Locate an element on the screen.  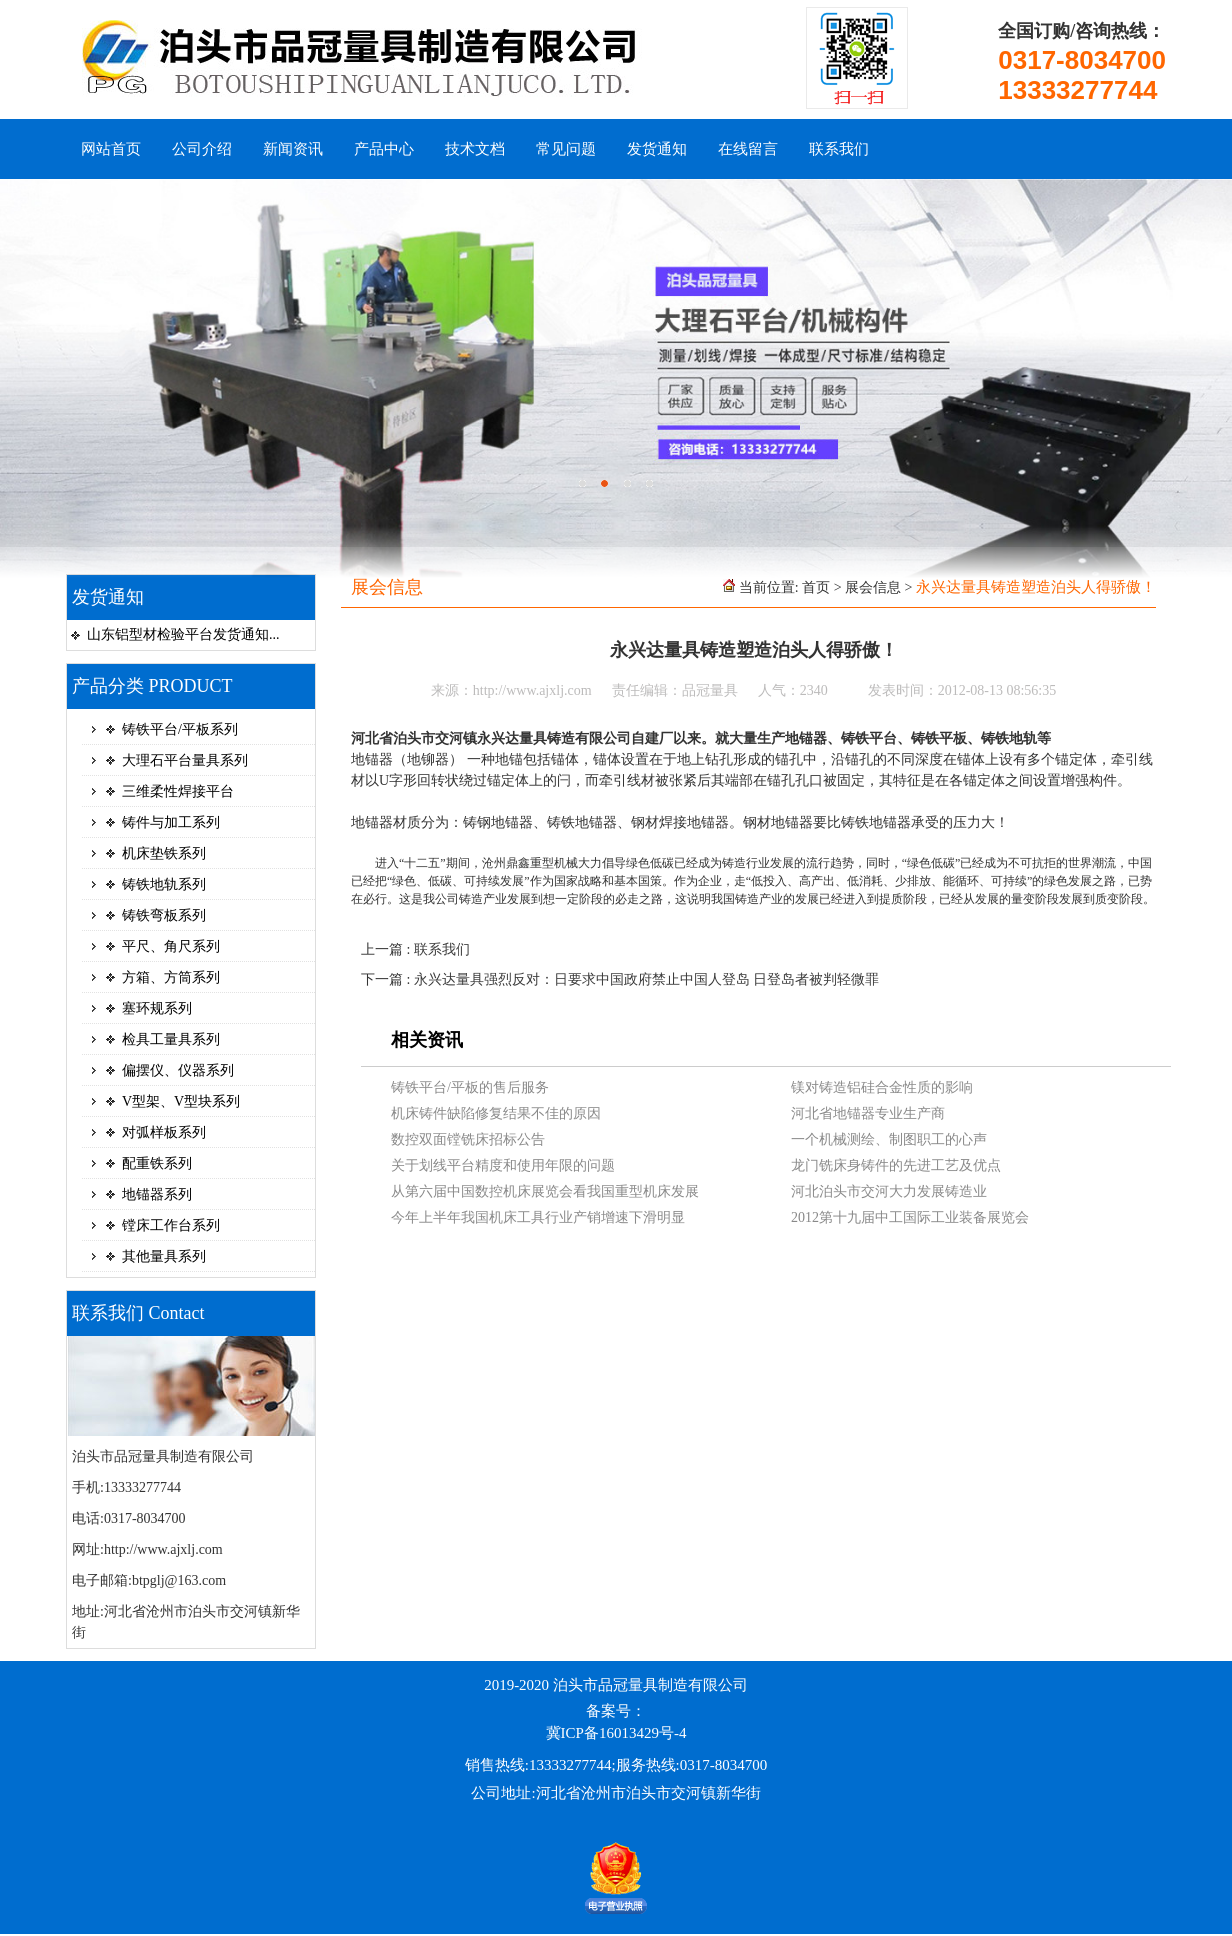
山东铝型材检验平台发货通知... is located at coordinates (183, 634).